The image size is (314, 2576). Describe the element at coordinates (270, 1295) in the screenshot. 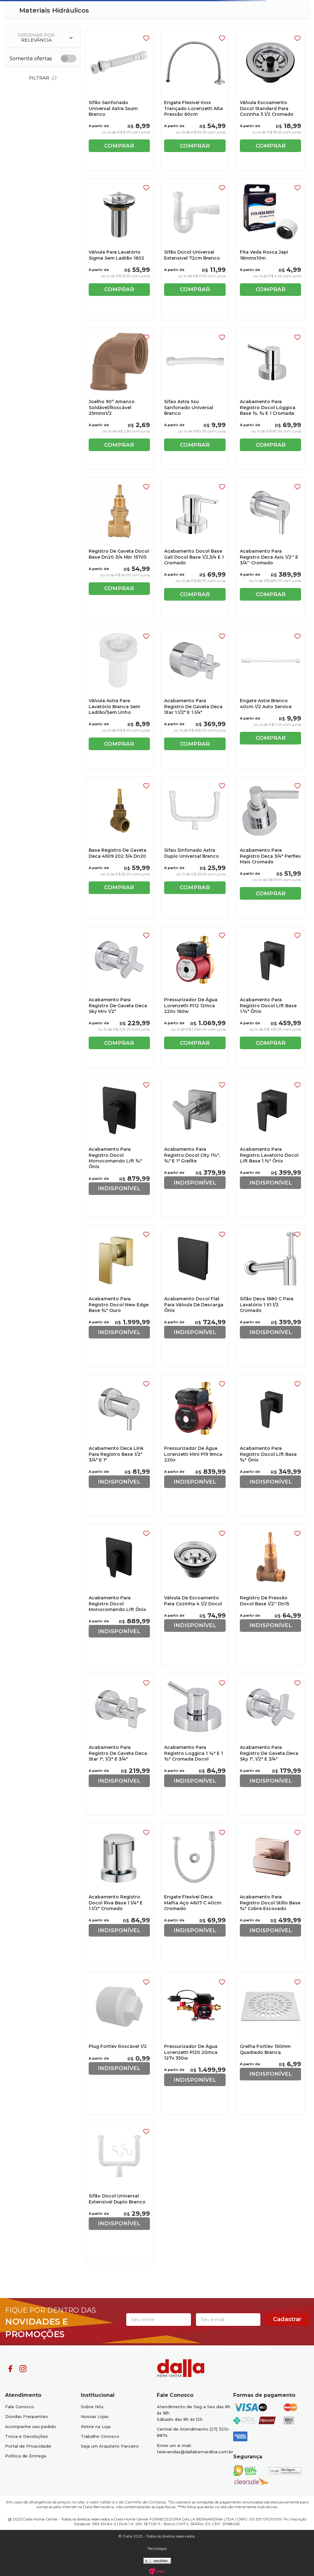

I see `[Sifão Deca 1680 C Para Lavatório 1 X1.1/2 Cromado]` at that location.